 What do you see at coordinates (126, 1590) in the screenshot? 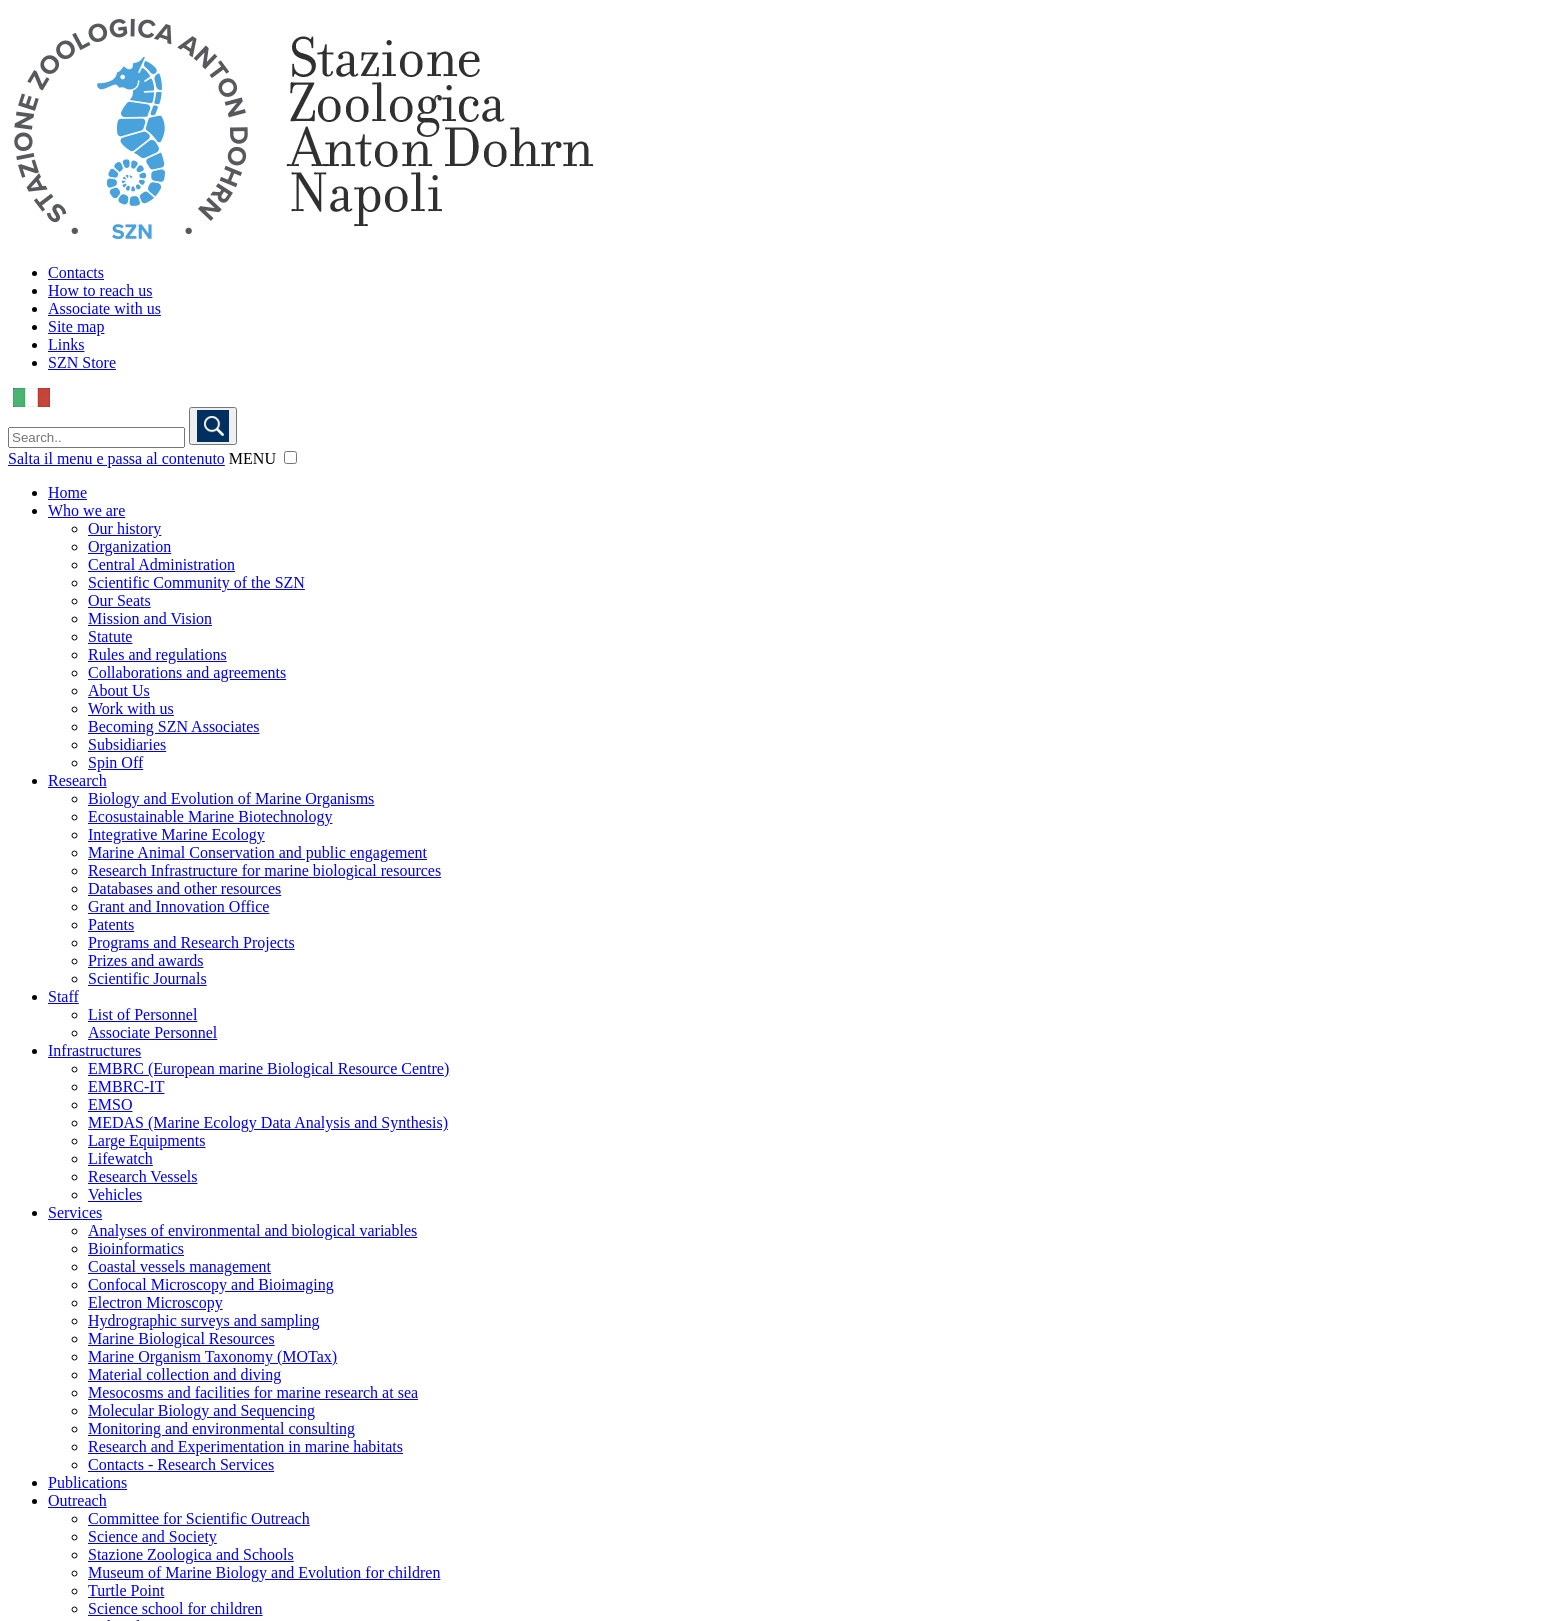
I see `Turtle Point` at bounding box center [126, 1590].